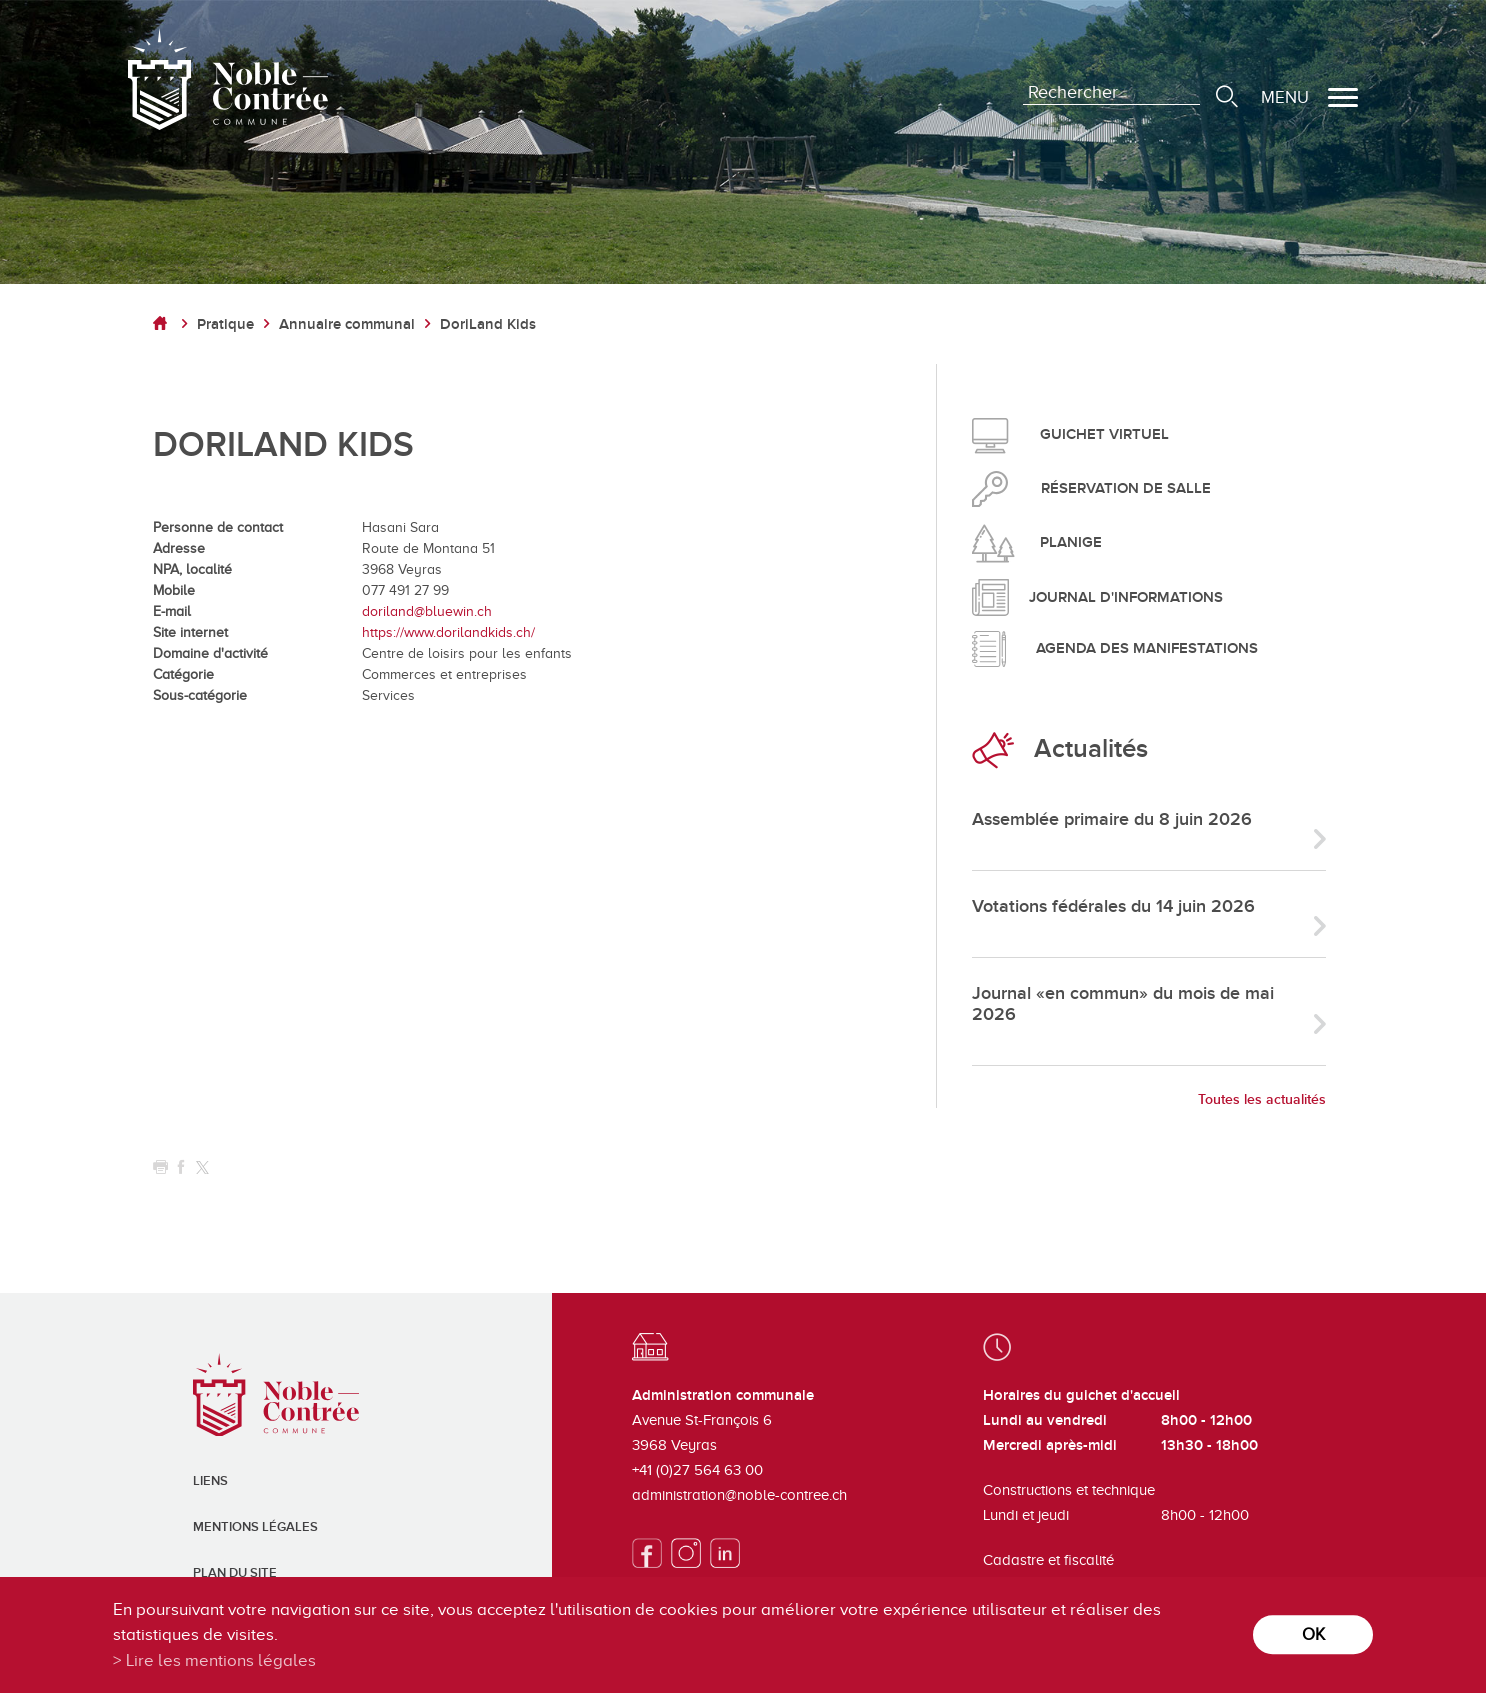  What do you see at coordinates (1262, 1099) in the screenshot?
I see `Toutes les actualités` at bounding box center [1262, 1099].